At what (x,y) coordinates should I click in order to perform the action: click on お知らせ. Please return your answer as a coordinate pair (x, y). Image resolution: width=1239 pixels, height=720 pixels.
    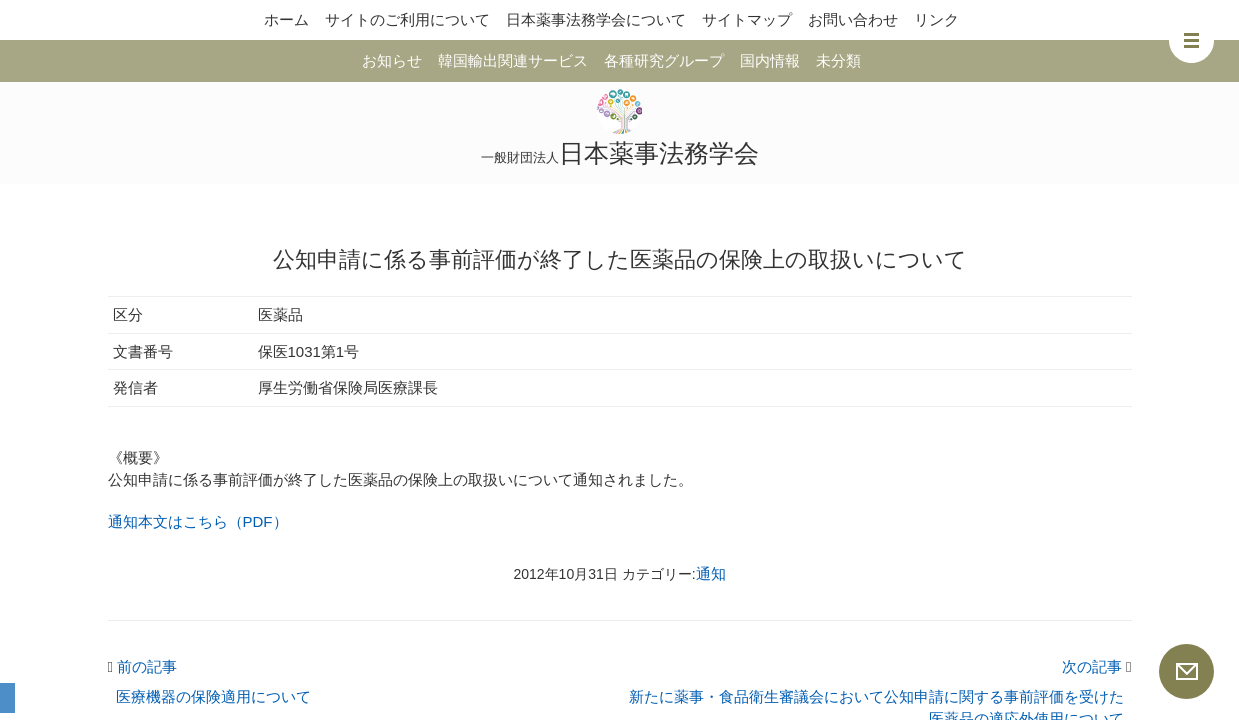
    Looking at the image, I should click on (392, 60).